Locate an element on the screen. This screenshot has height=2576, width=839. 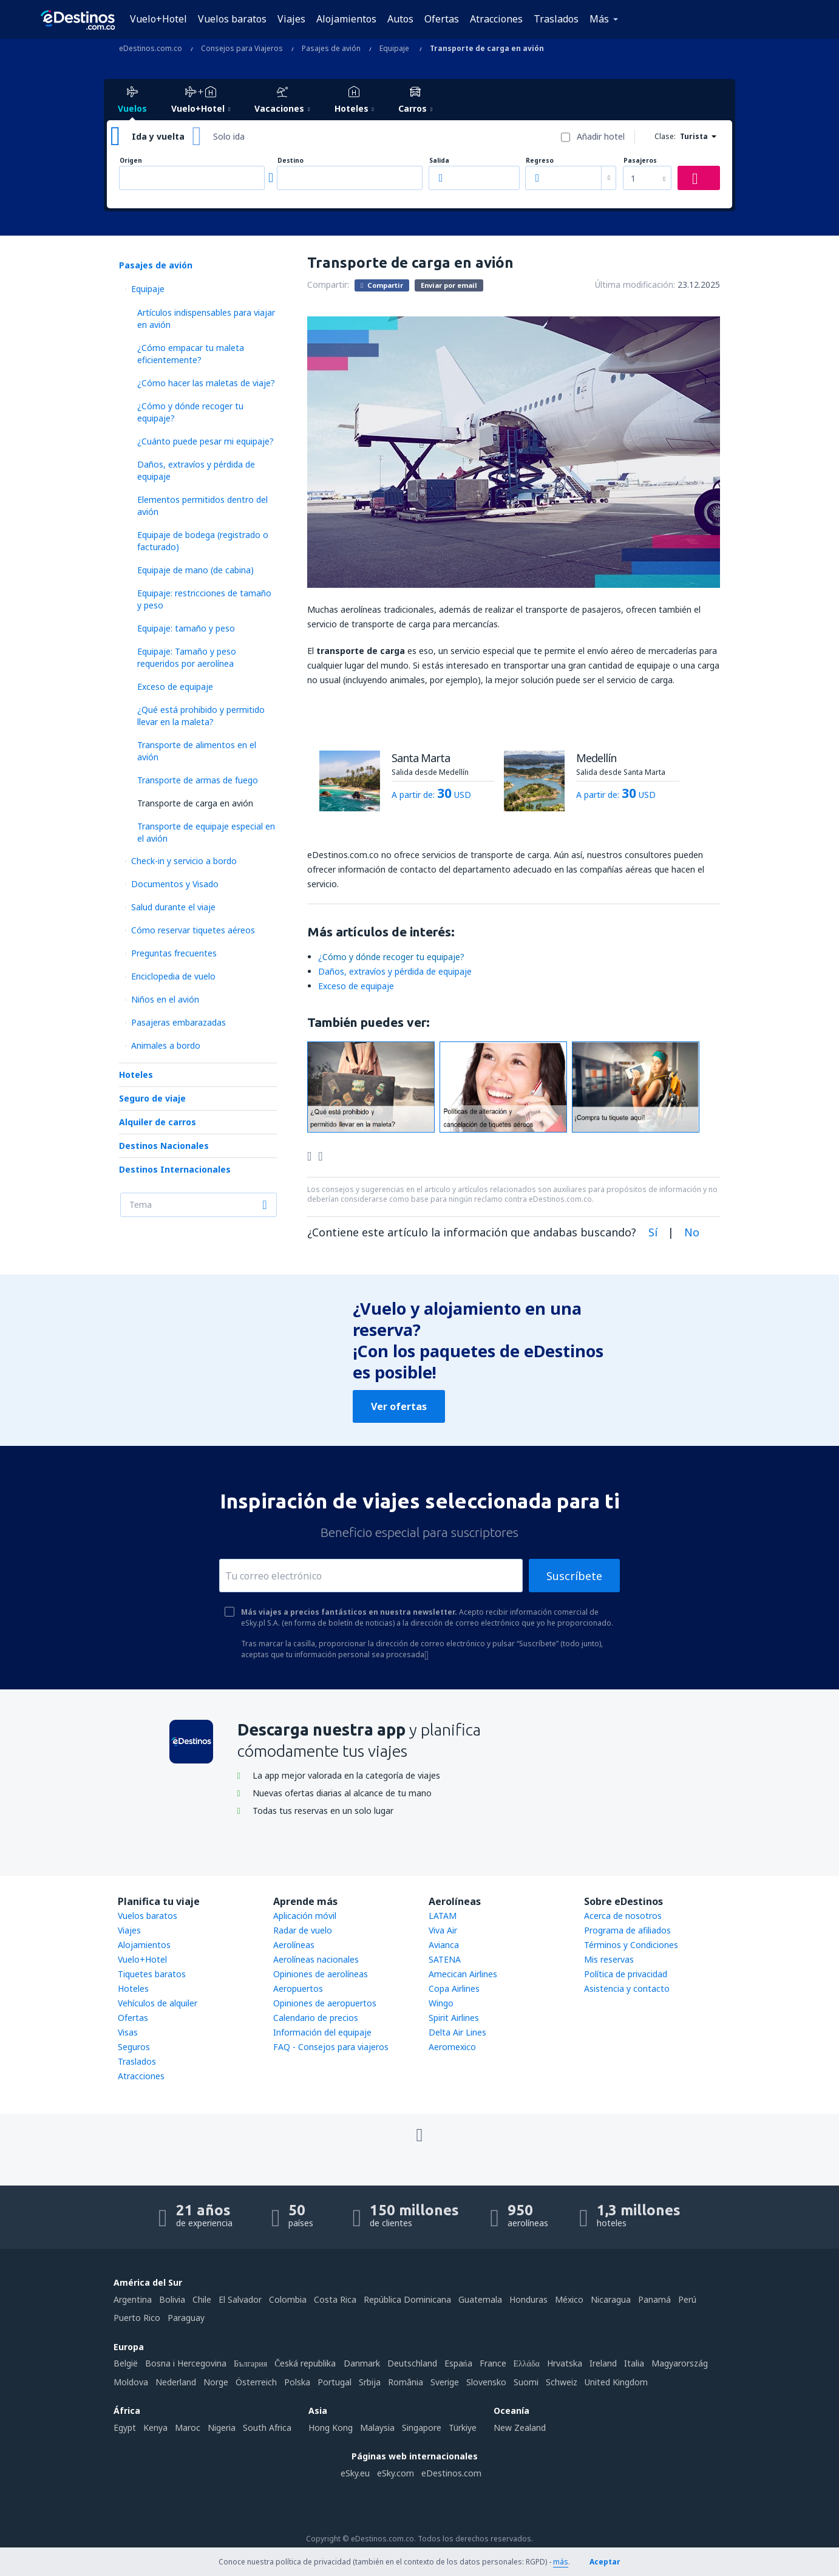
Términos y Condiciones is located at coordinates (631, 1945).